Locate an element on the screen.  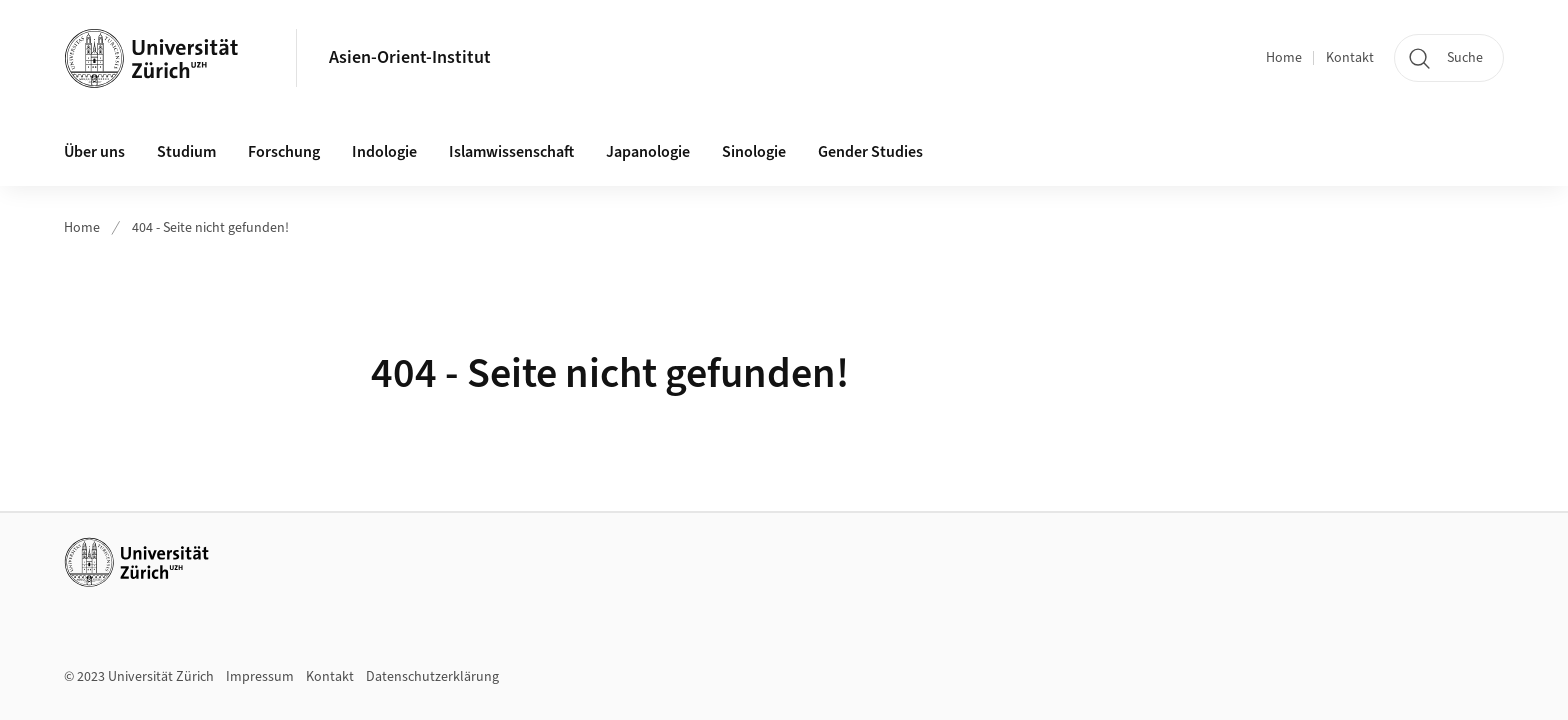
Kontakt is located at coordinates (1350, 58).